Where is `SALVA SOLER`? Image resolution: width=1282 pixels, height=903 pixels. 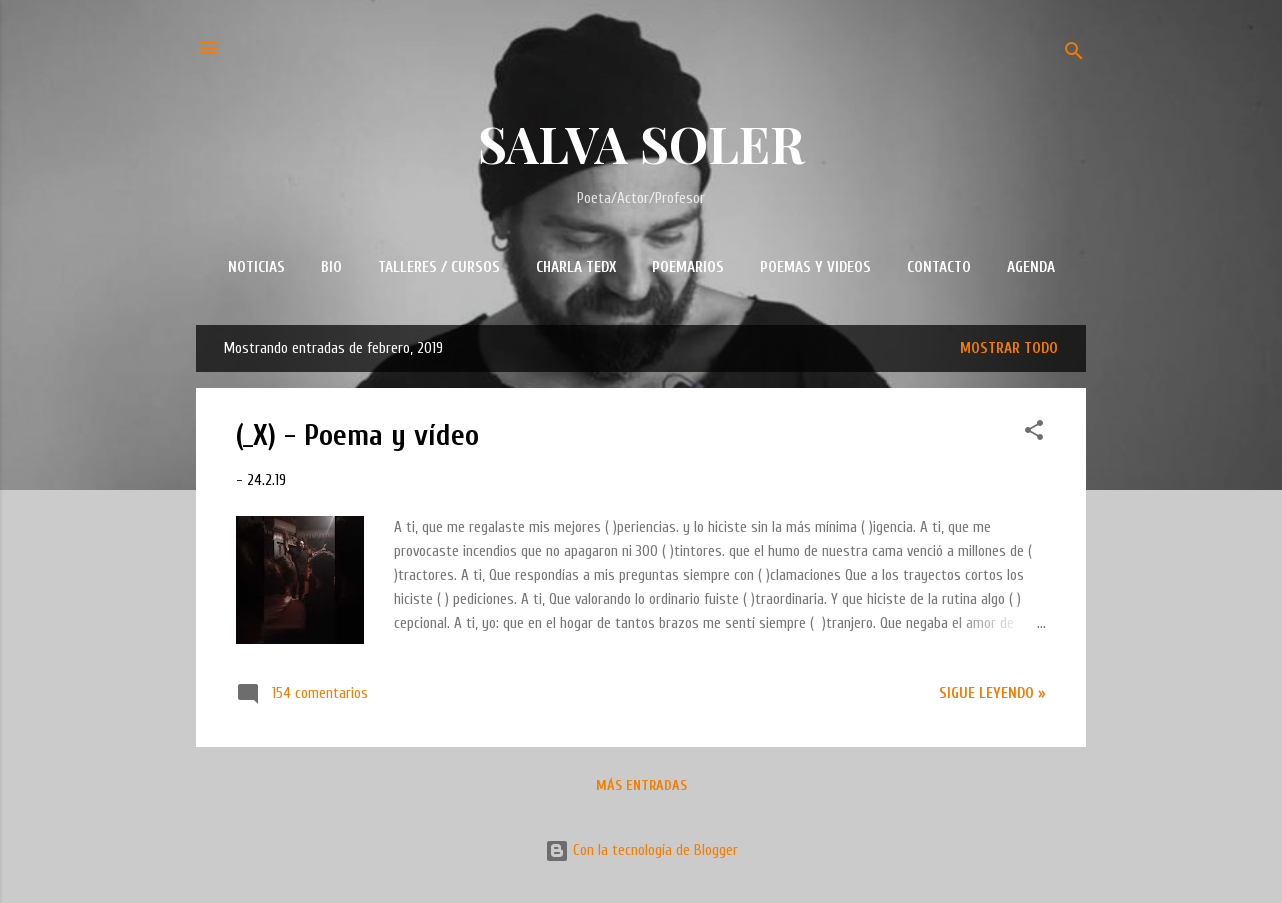 SALVA SOLER is located at coordinates (641, 143).